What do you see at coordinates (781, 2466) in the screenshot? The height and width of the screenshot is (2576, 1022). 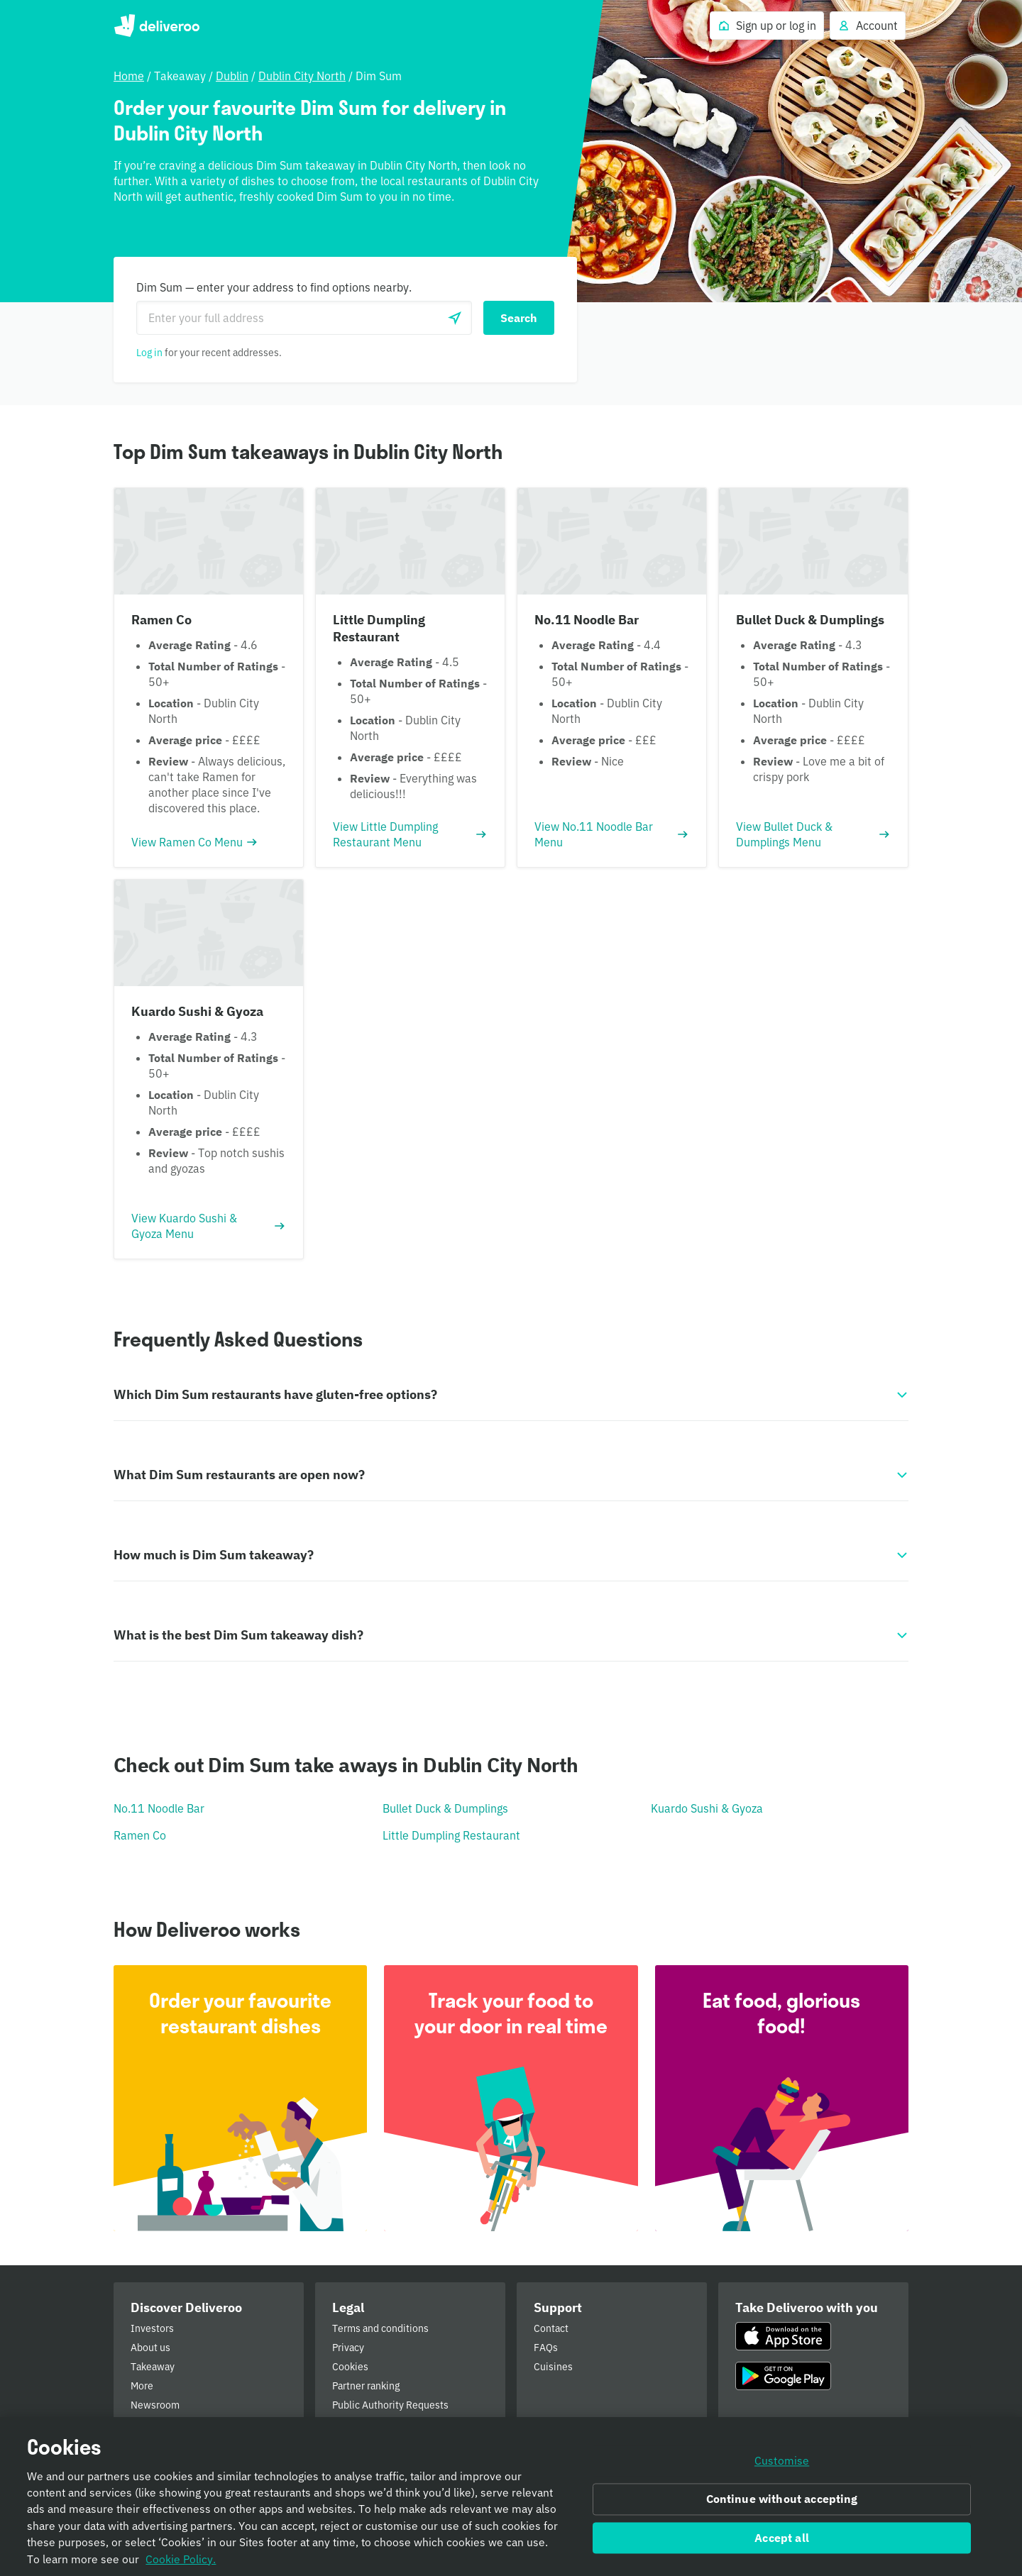 I see `Customise` at bounding box center [781, 2466].